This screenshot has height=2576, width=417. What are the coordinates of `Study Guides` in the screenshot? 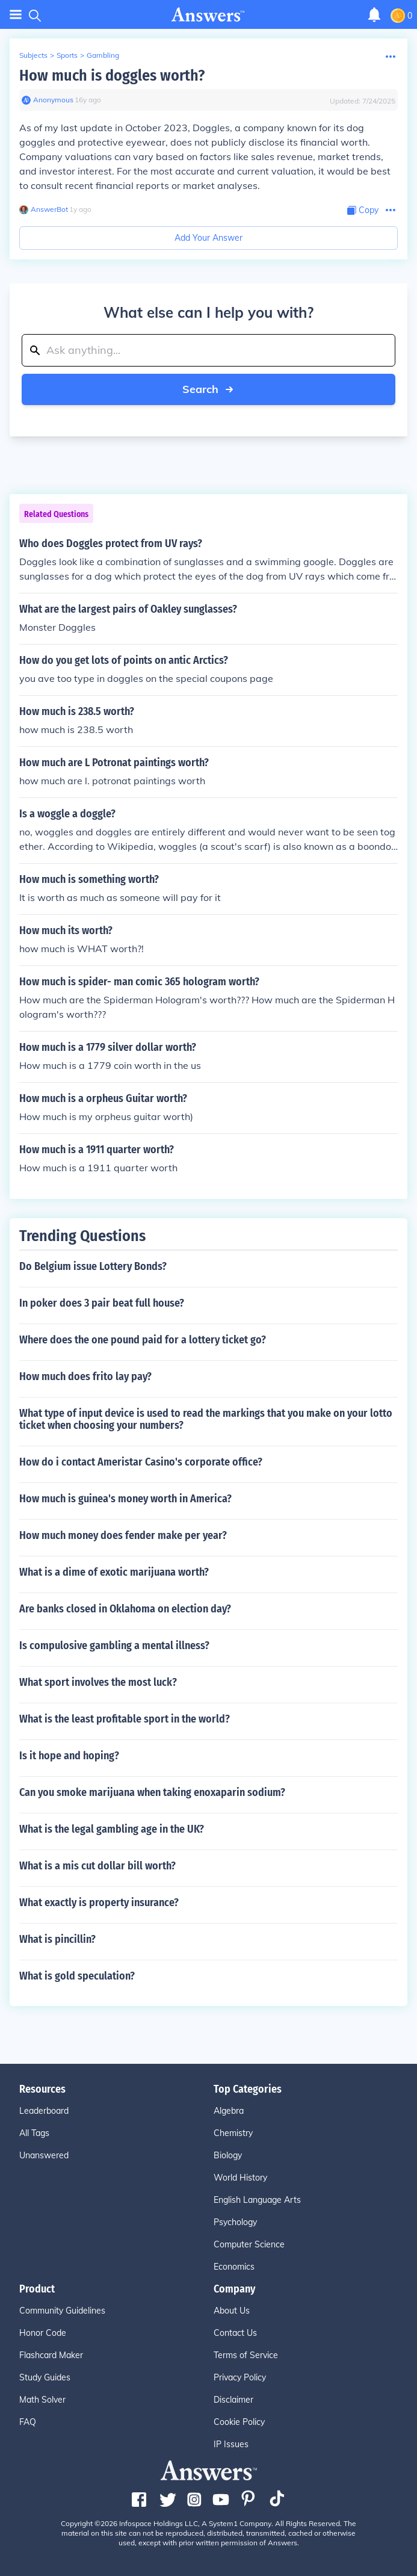 It's located at (44, 2377).